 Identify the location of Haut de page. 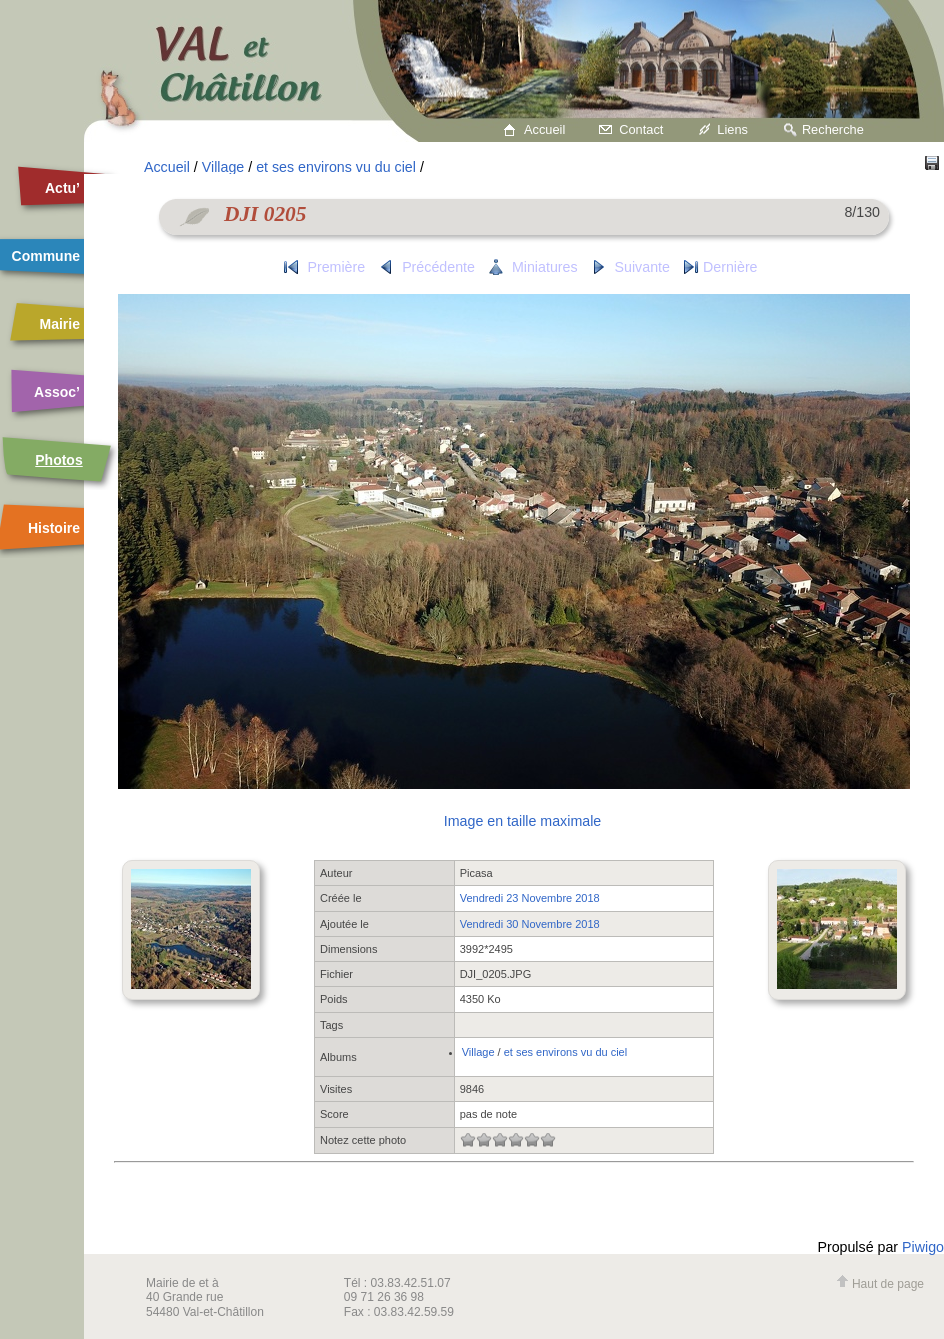
(880, 1284).